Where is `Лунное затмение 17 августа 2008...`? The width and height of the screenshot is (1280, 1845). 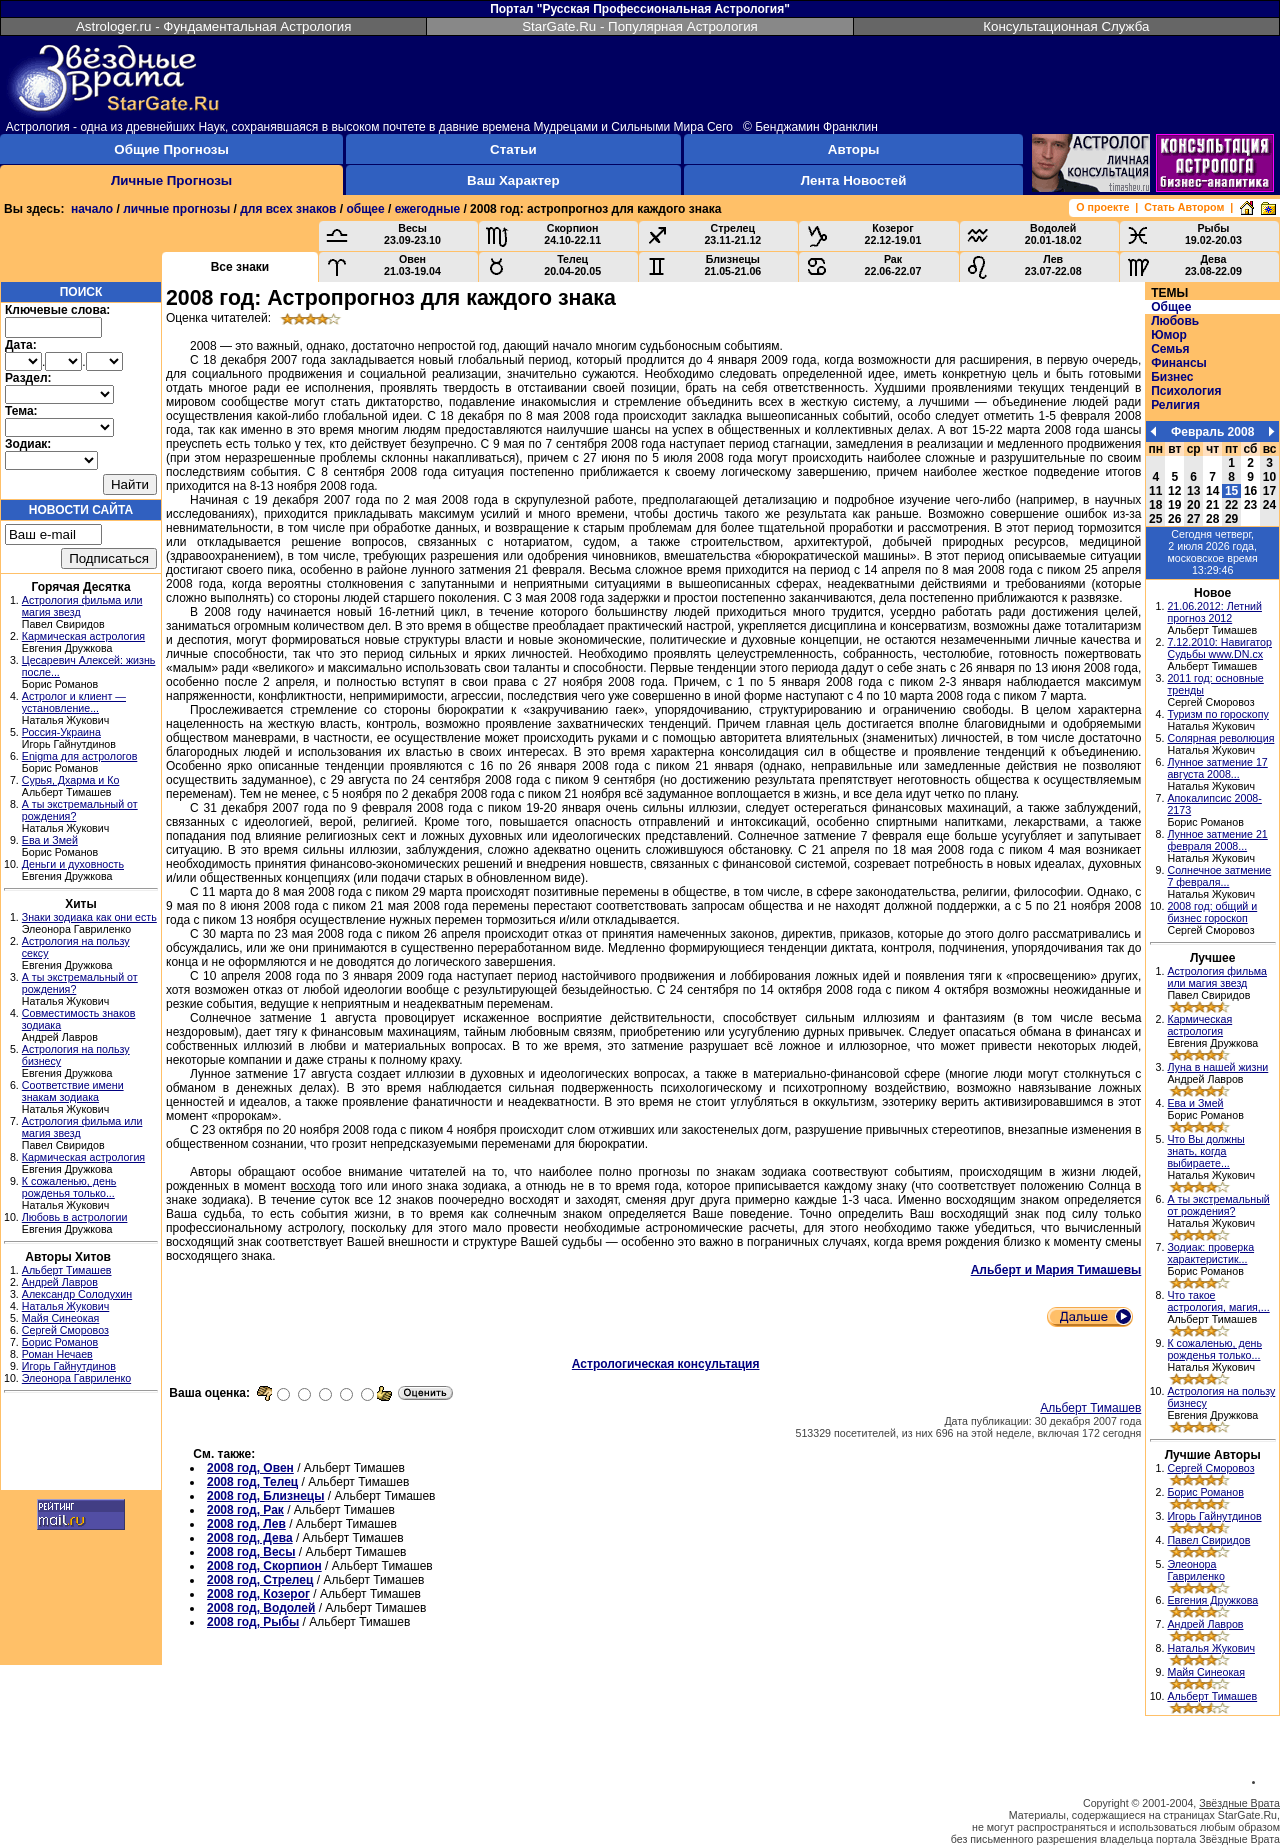 Лунное затмение 17 августа 2008... is located at coordinates (1217, 768).